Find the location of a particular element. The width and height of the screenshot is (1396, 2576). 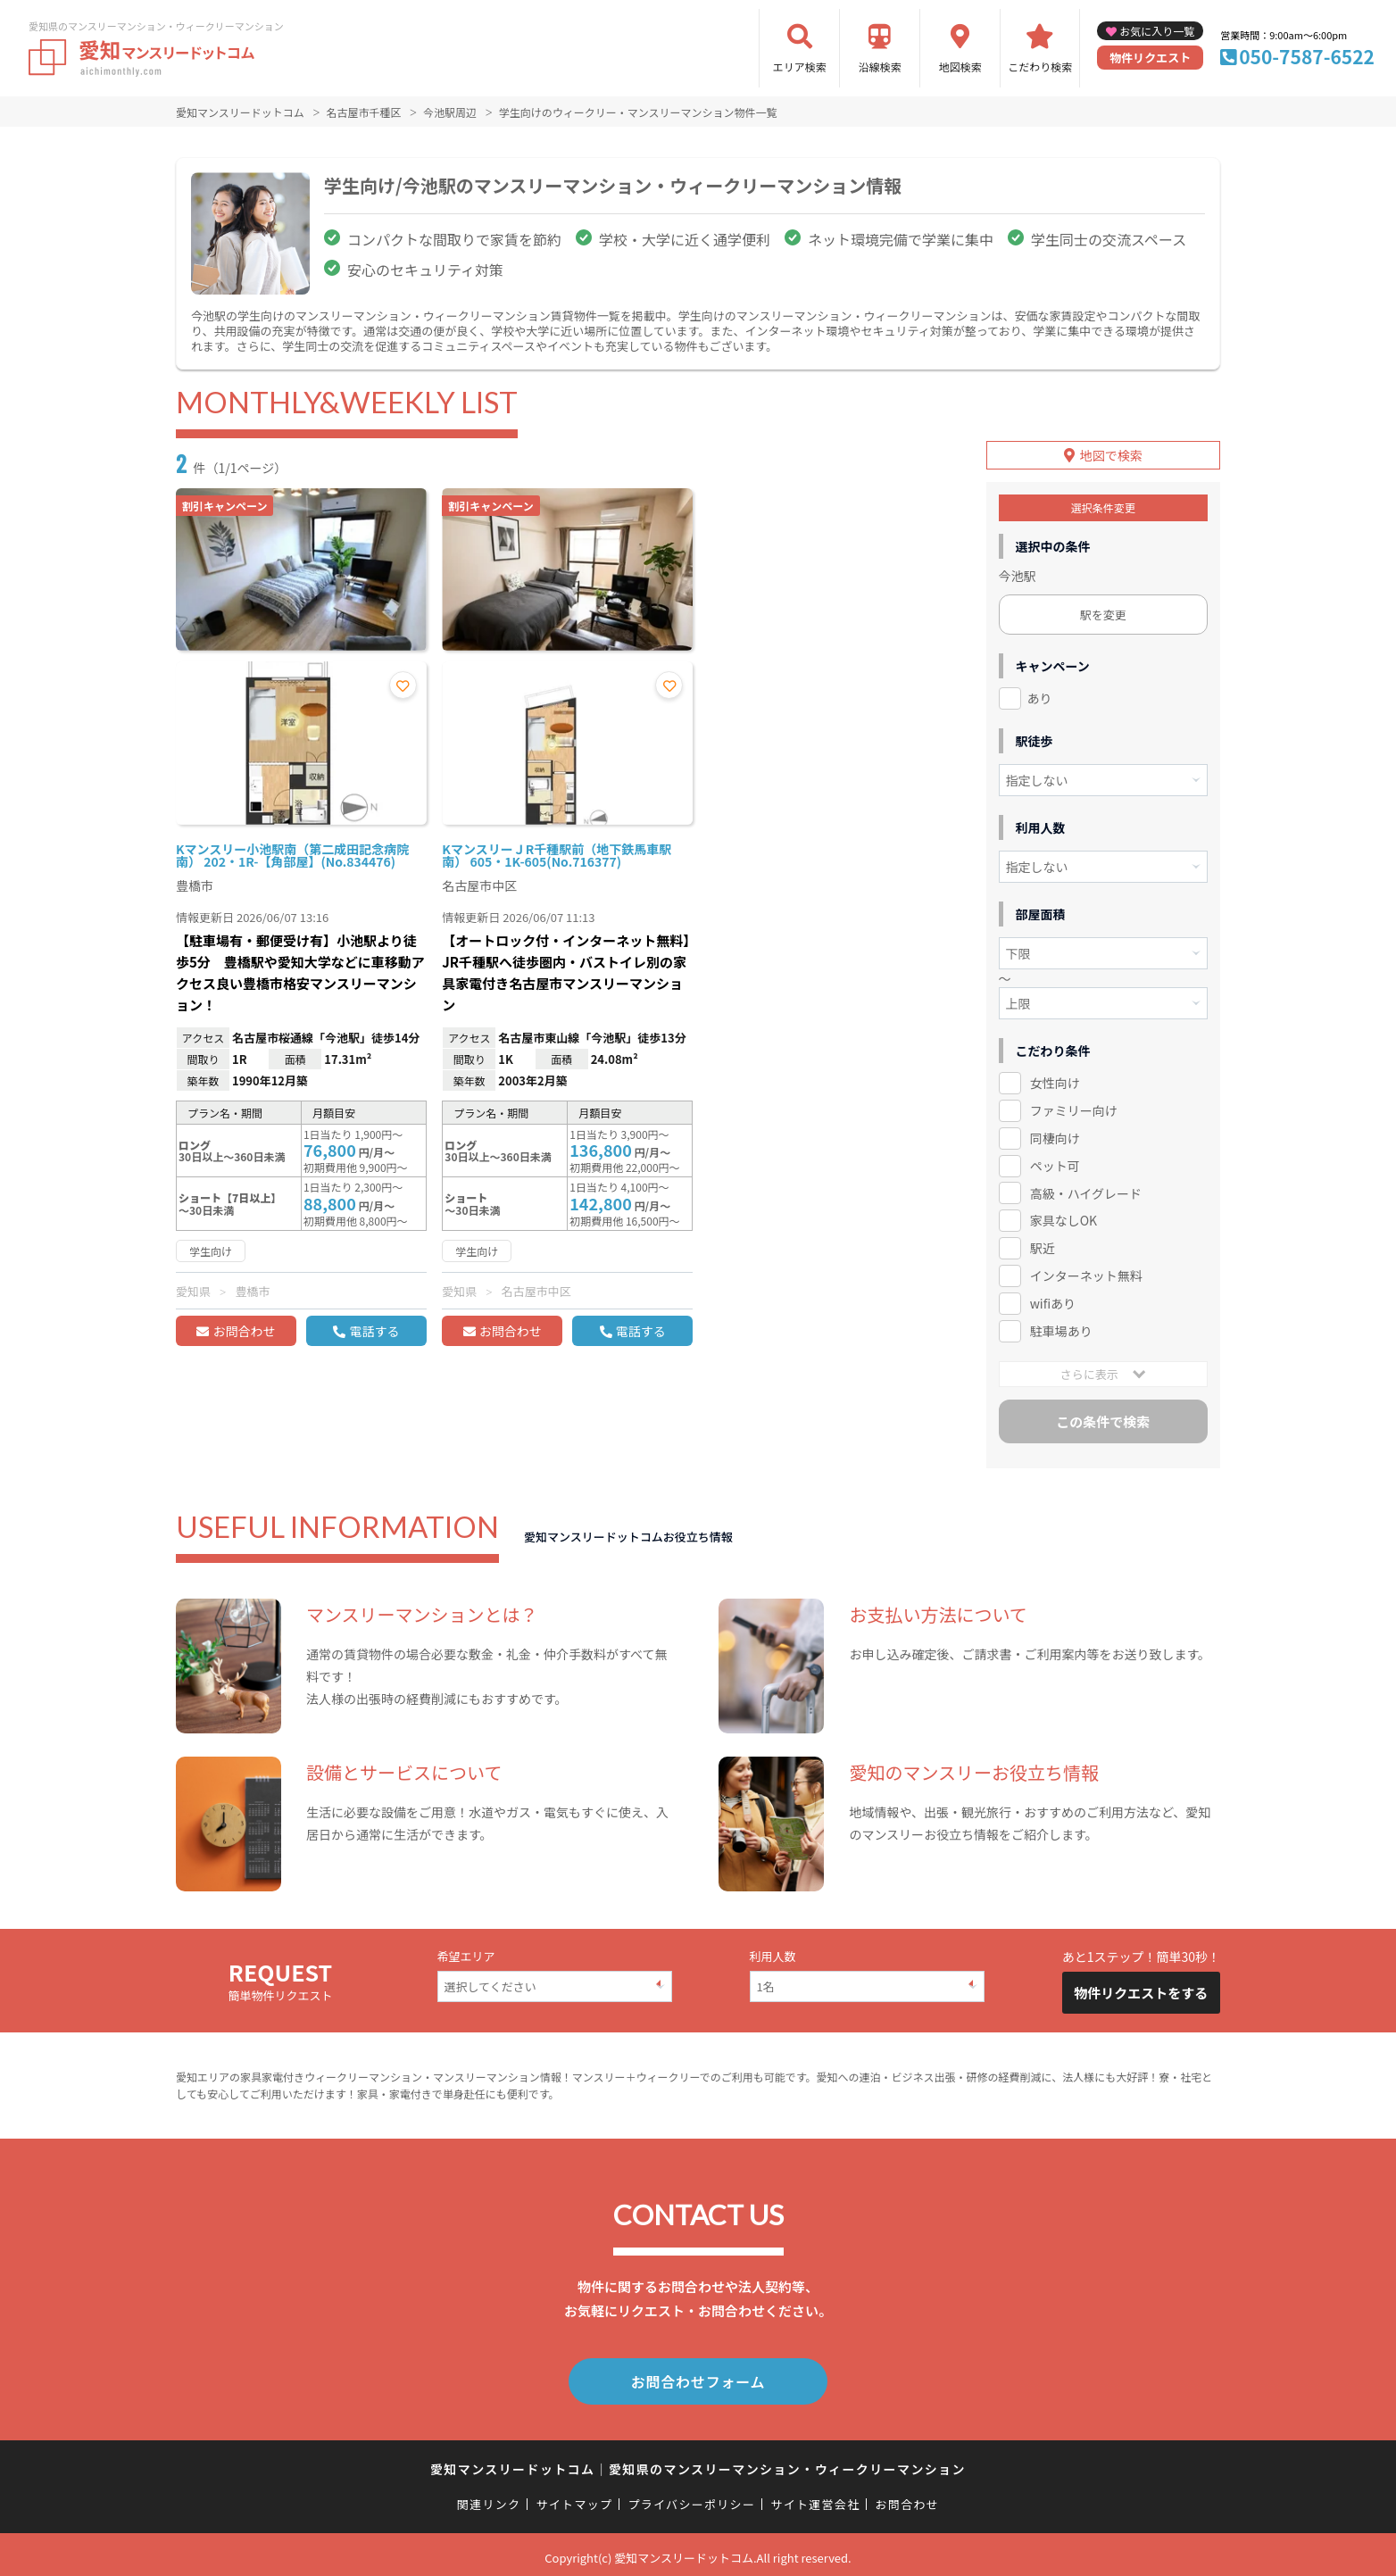

ペット可 is located at coordinates (1055, 1162).